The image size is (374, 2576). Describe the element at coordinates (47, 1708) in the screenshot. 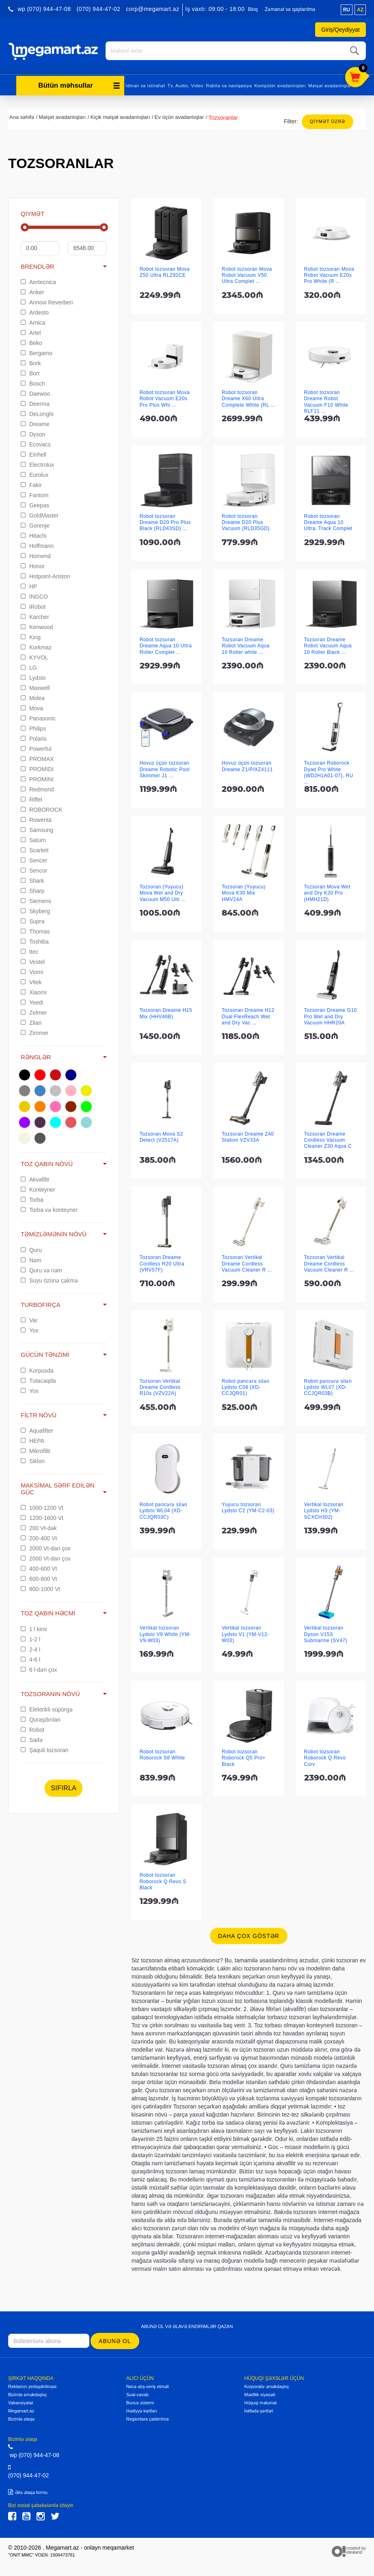

I see `Elektrikli süpürgə` at that location.